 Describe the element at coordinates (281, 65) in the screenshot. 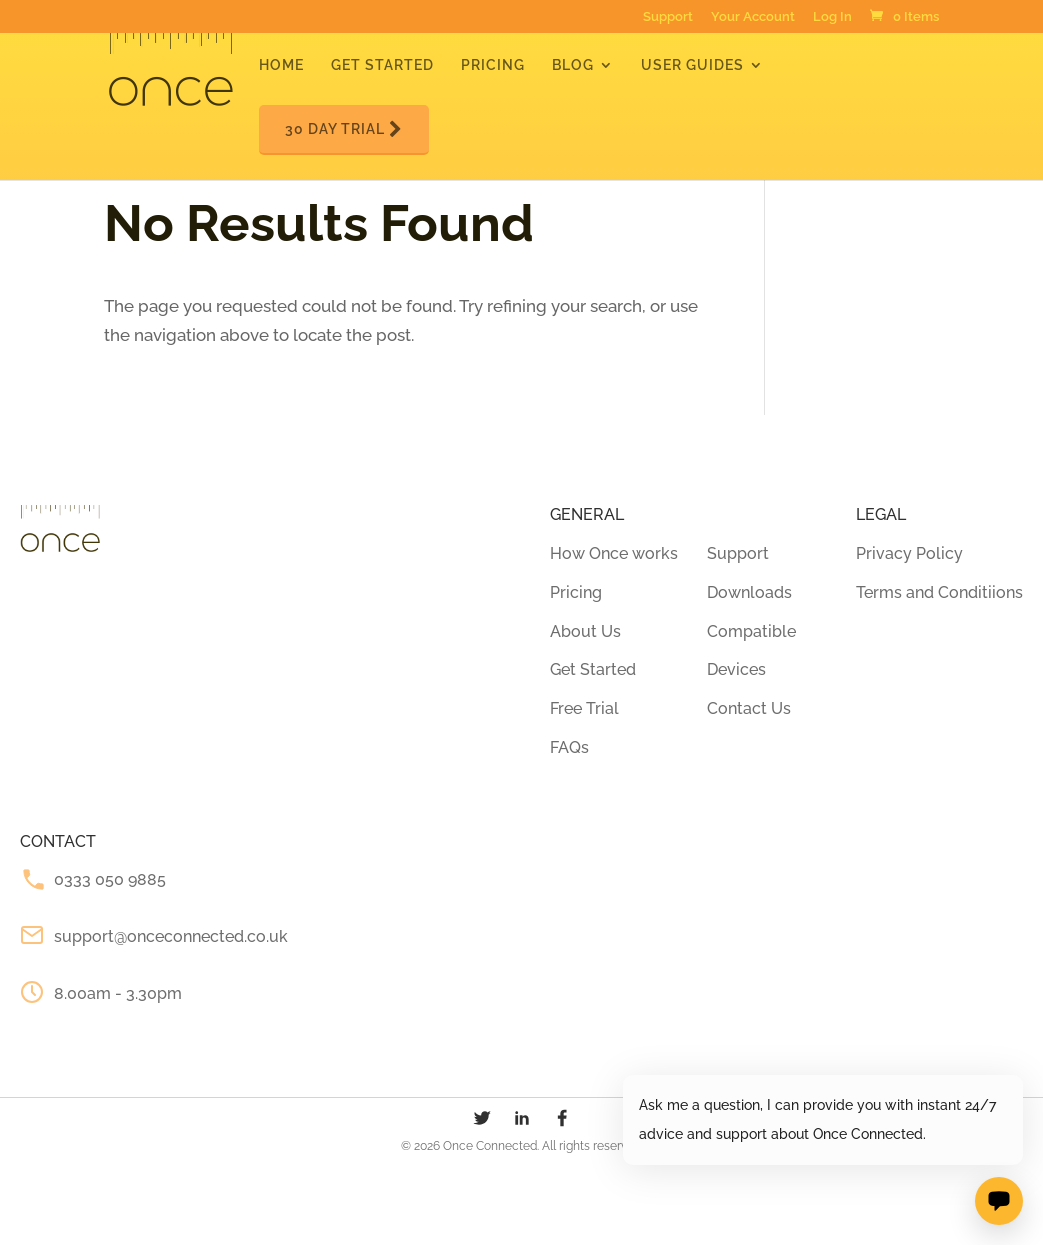

I see `Home` at that location.